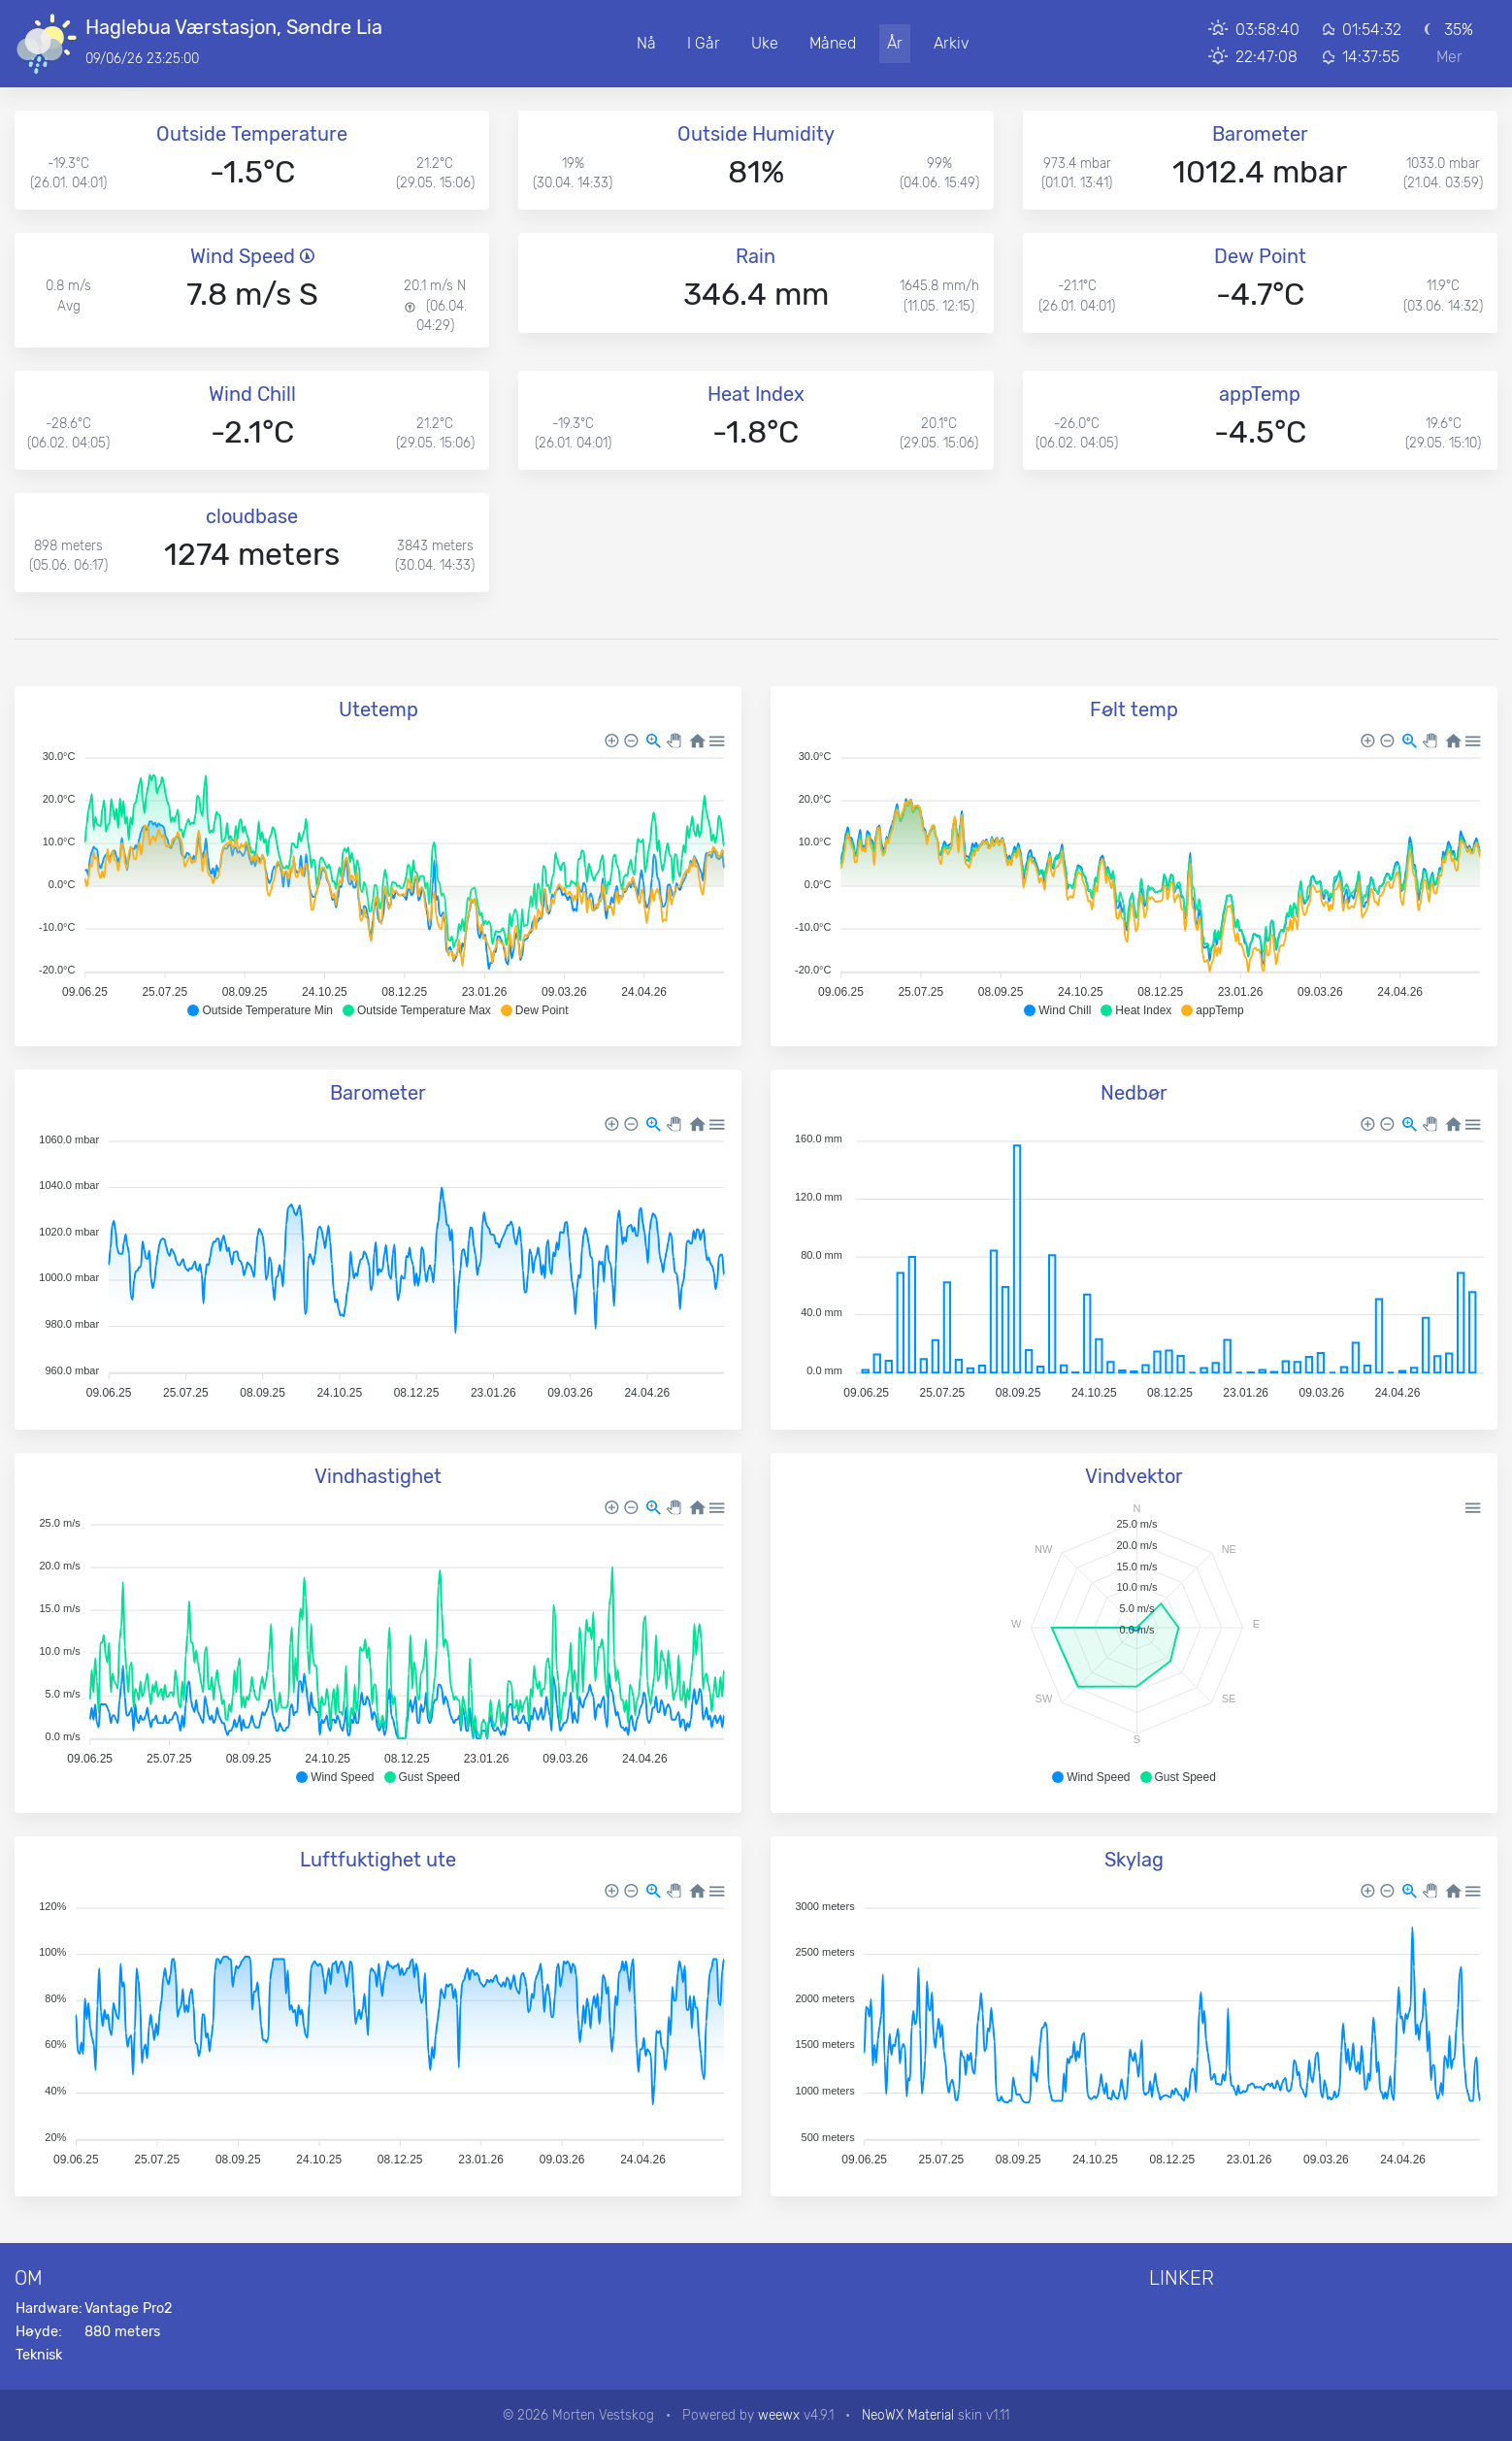 Image resolution: width=1512 pixels, height=2441 pixels. What do you see at coordinates (779, 2415) in the screenshot?
I see `weewx` at bounding box center [779, 2415].